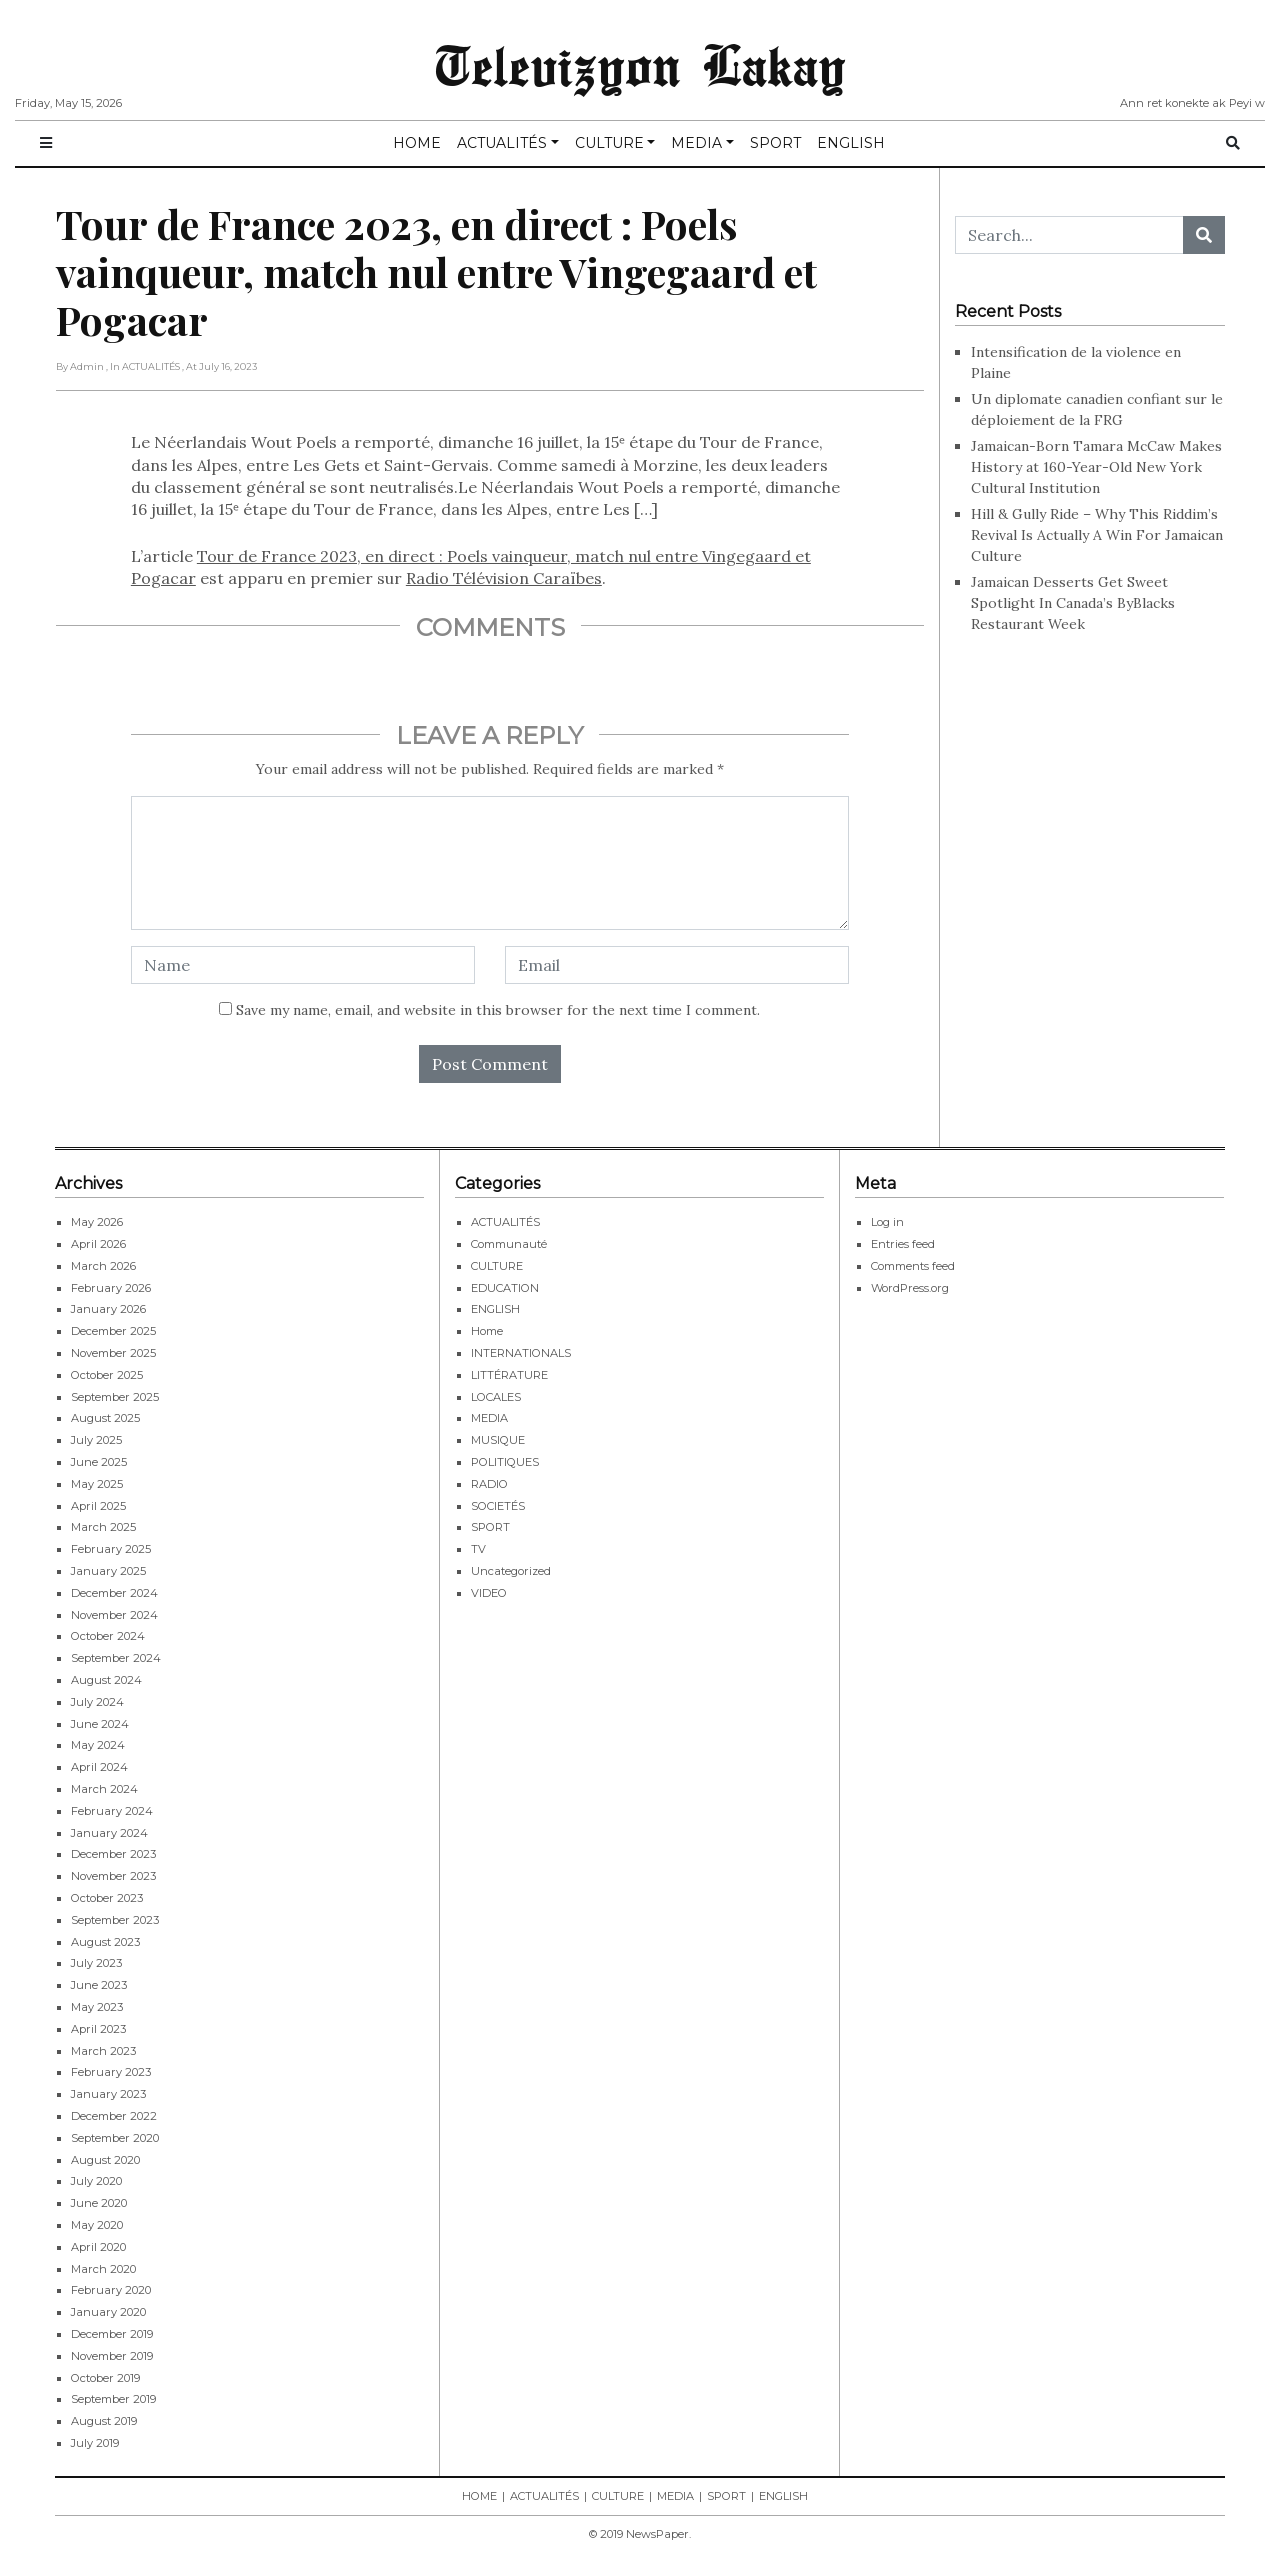  Describe the element at coordinates (103, 1266) in the screenshot. I see `March 2026` at that location.